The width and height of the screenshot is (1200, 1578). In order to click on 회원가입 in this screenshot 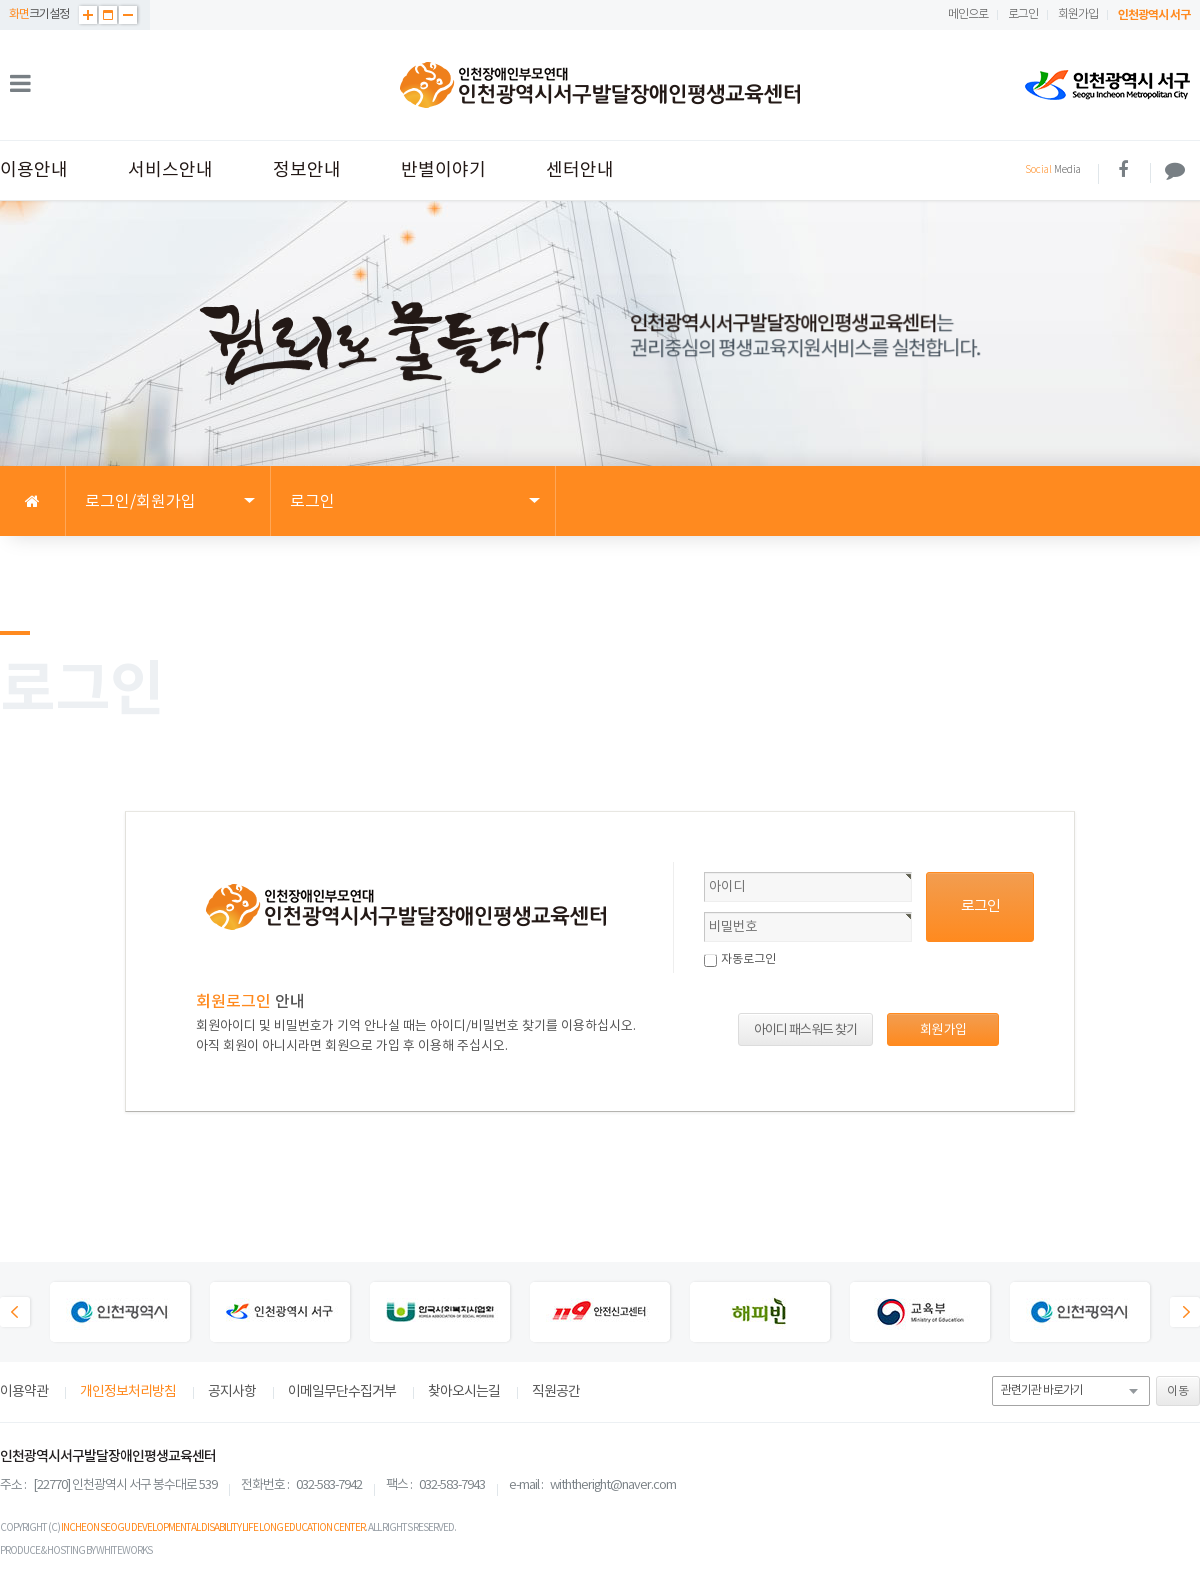, I will do `click(1078, 14)`.